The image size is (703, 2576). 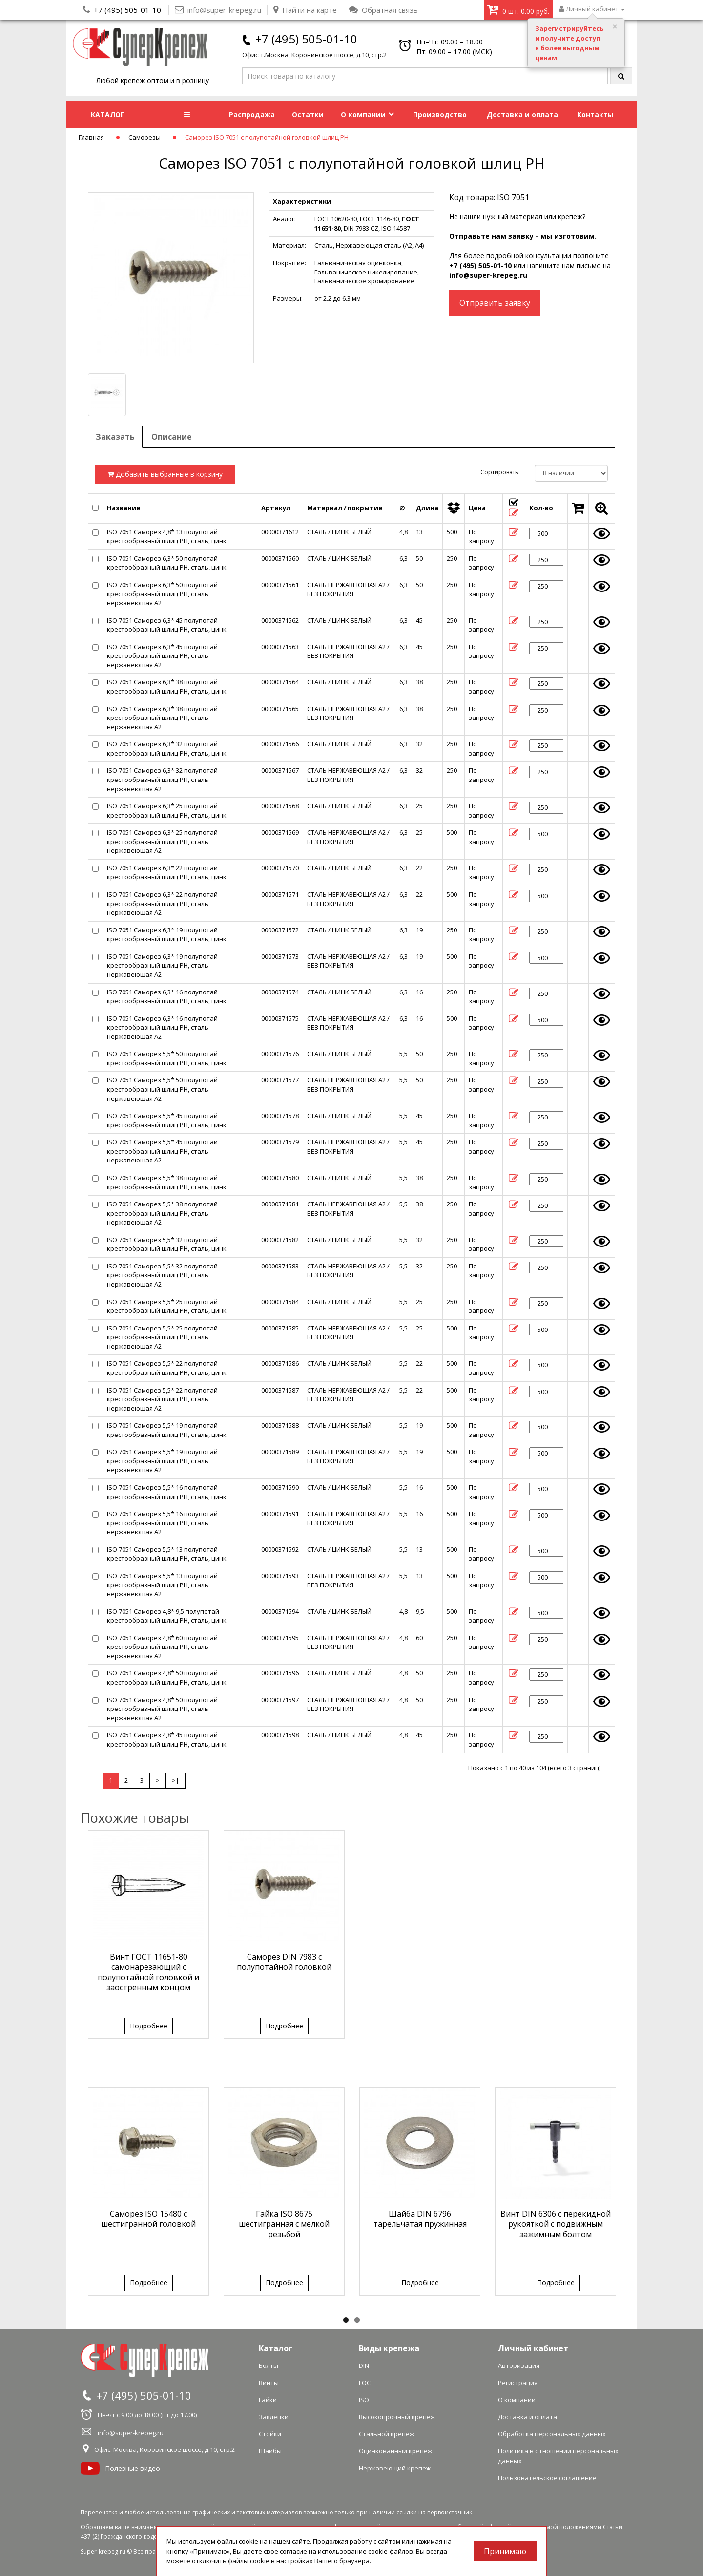 What do you see at coordinates (162, 593) in the screenshot?
I see `ISO 7051 Саморез 6,3* 50 полупотай крестообразный шлиц PH, сталь нержавеющая А2` at bounding box center [162, 593].